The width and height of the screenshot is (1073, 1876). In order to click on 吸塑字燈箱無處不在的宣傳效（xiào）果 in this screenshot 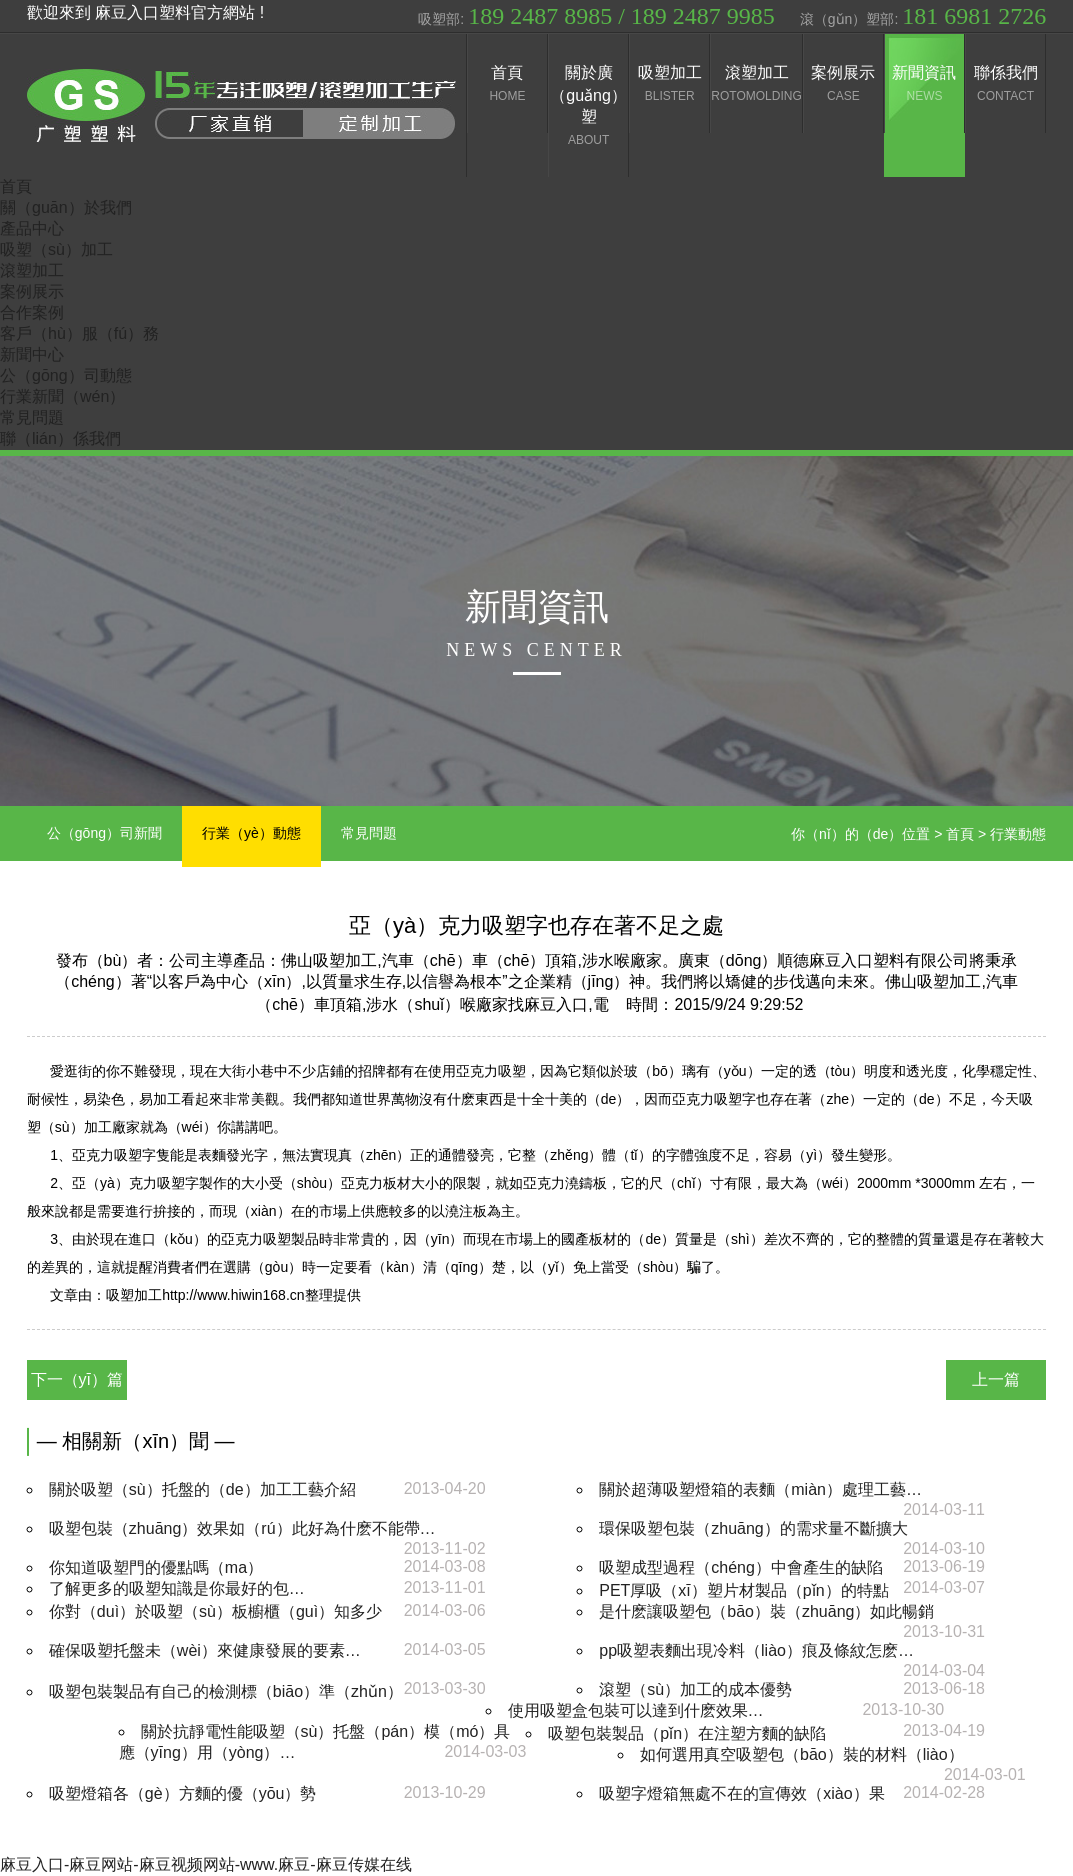, I will do `click(741, 1793)`.